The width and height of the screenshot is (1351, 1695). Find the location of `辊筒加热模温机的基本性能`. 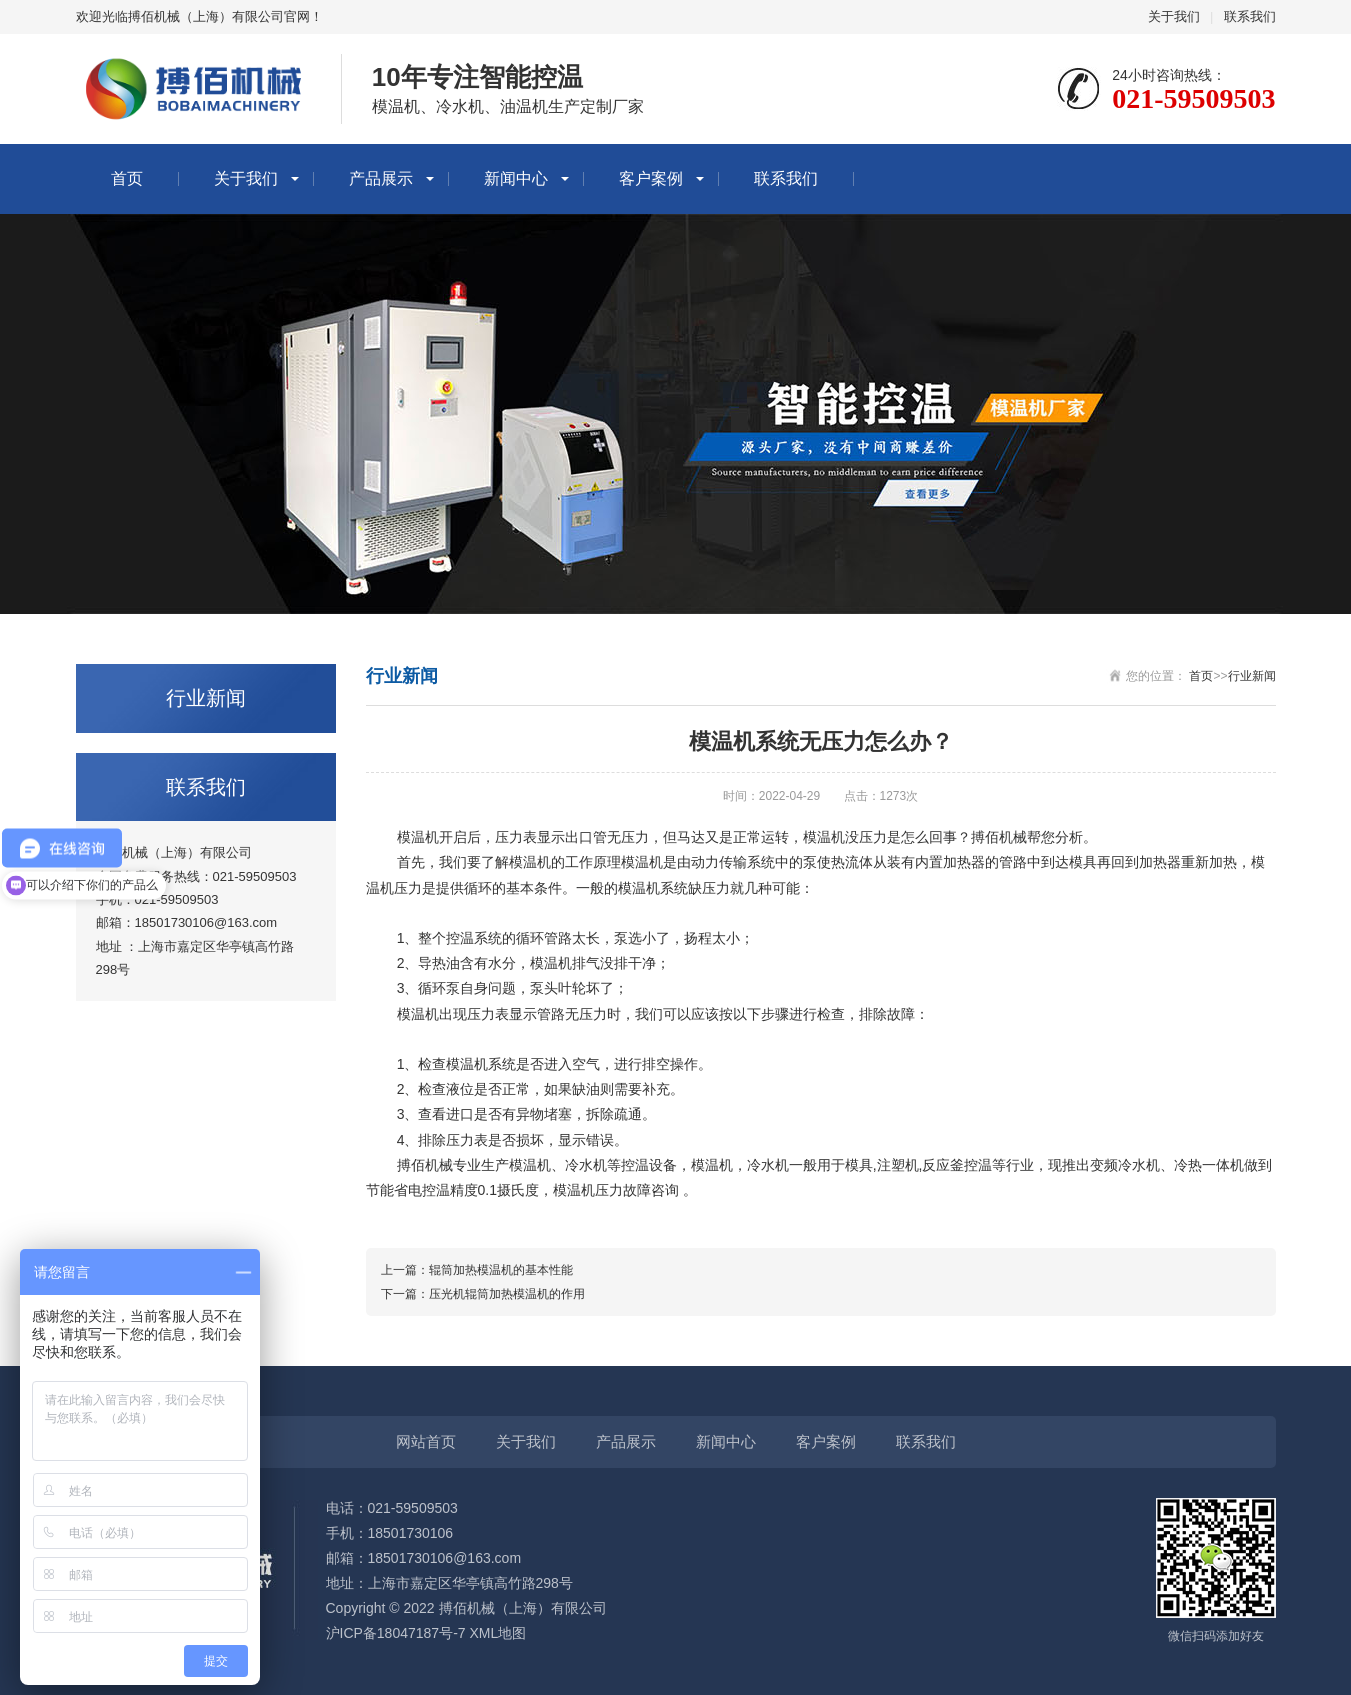

辊筒加热模温机的基本性能 is located at coordinates (501, 1270).